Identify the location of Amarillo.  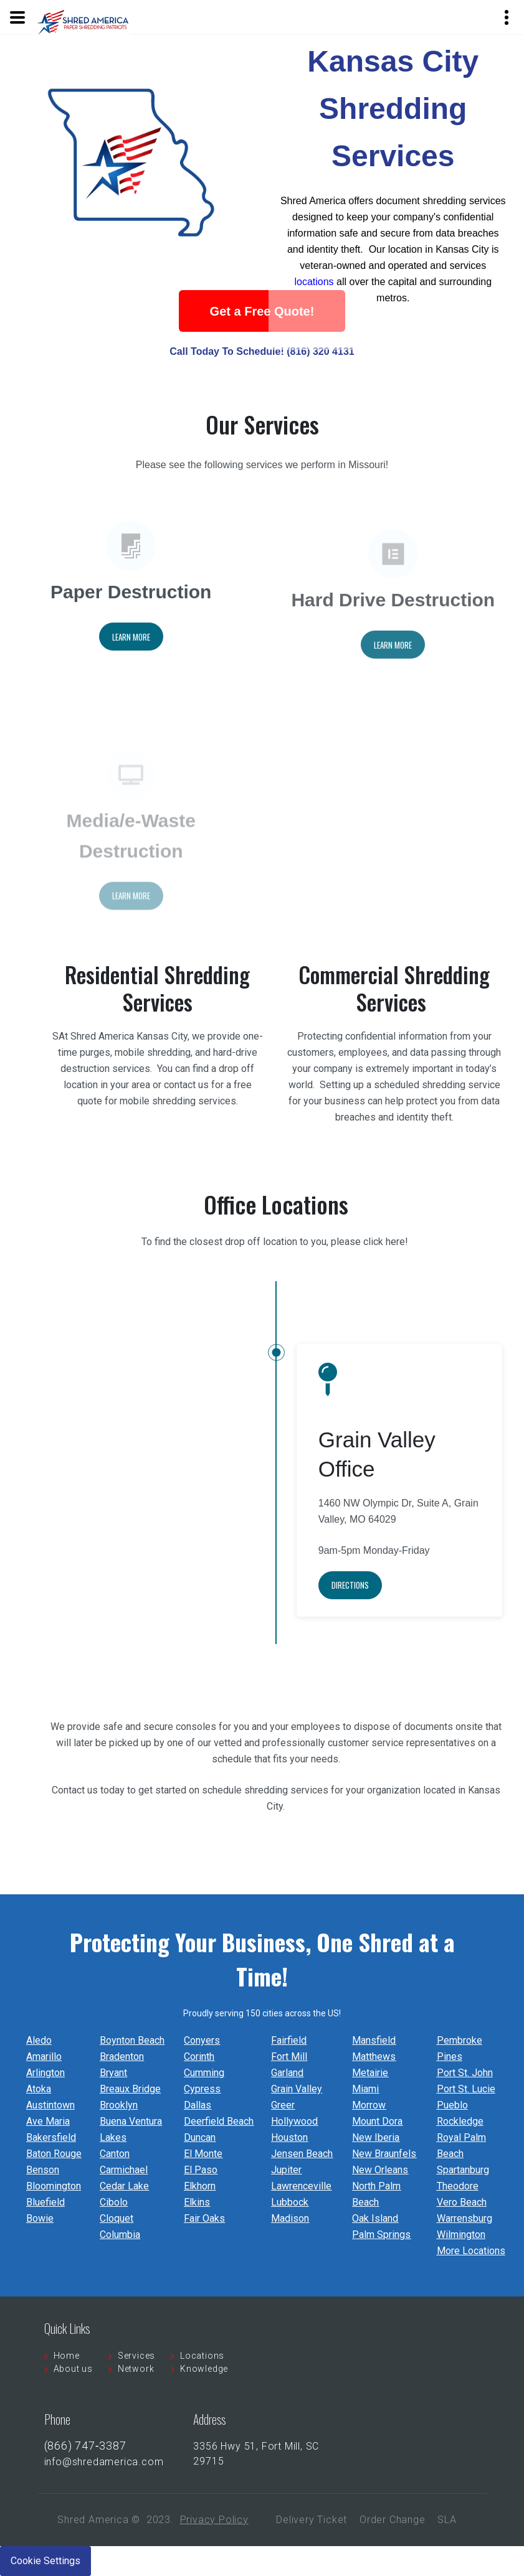
(44, 2056).